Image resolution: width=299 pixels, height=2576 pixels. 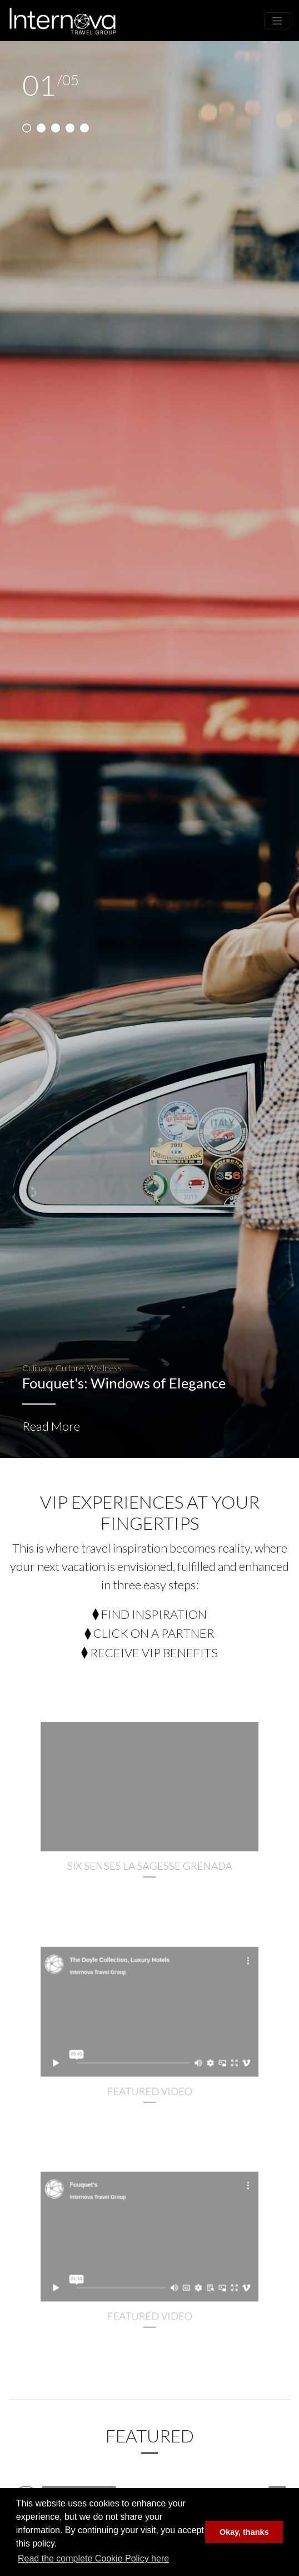 I want to click on Read the complete Cookie Policy here [button], so click(x=93, y=2558).